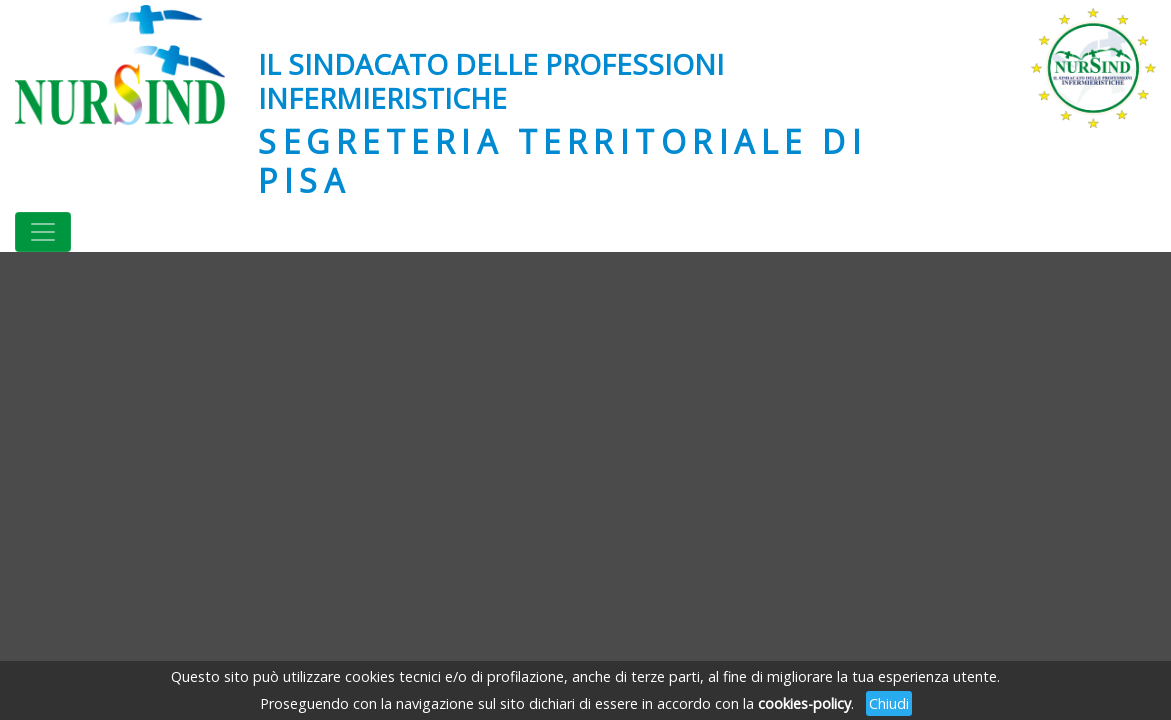 The image size is (1171, 720). What do you see at coordinates (804, 703) in the screenshot?
I see `cookies-policy` at bounding box center [804, 703].